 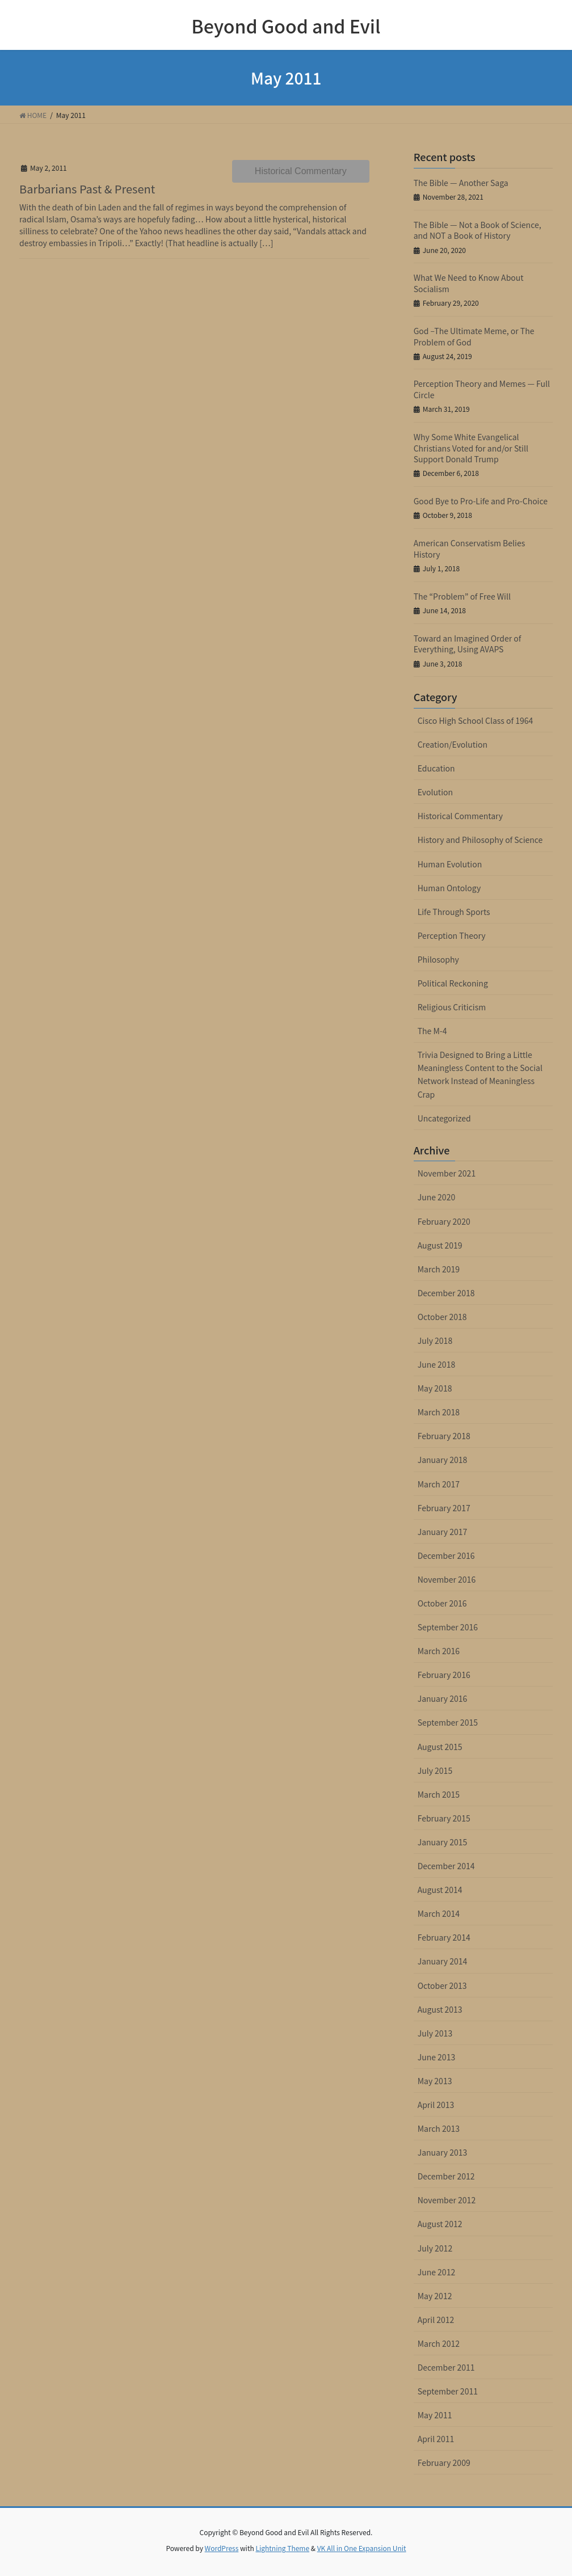 I want to click on The Bible — Not a Book of Science, and NOT a Book of History, so click(x=477, y=230).